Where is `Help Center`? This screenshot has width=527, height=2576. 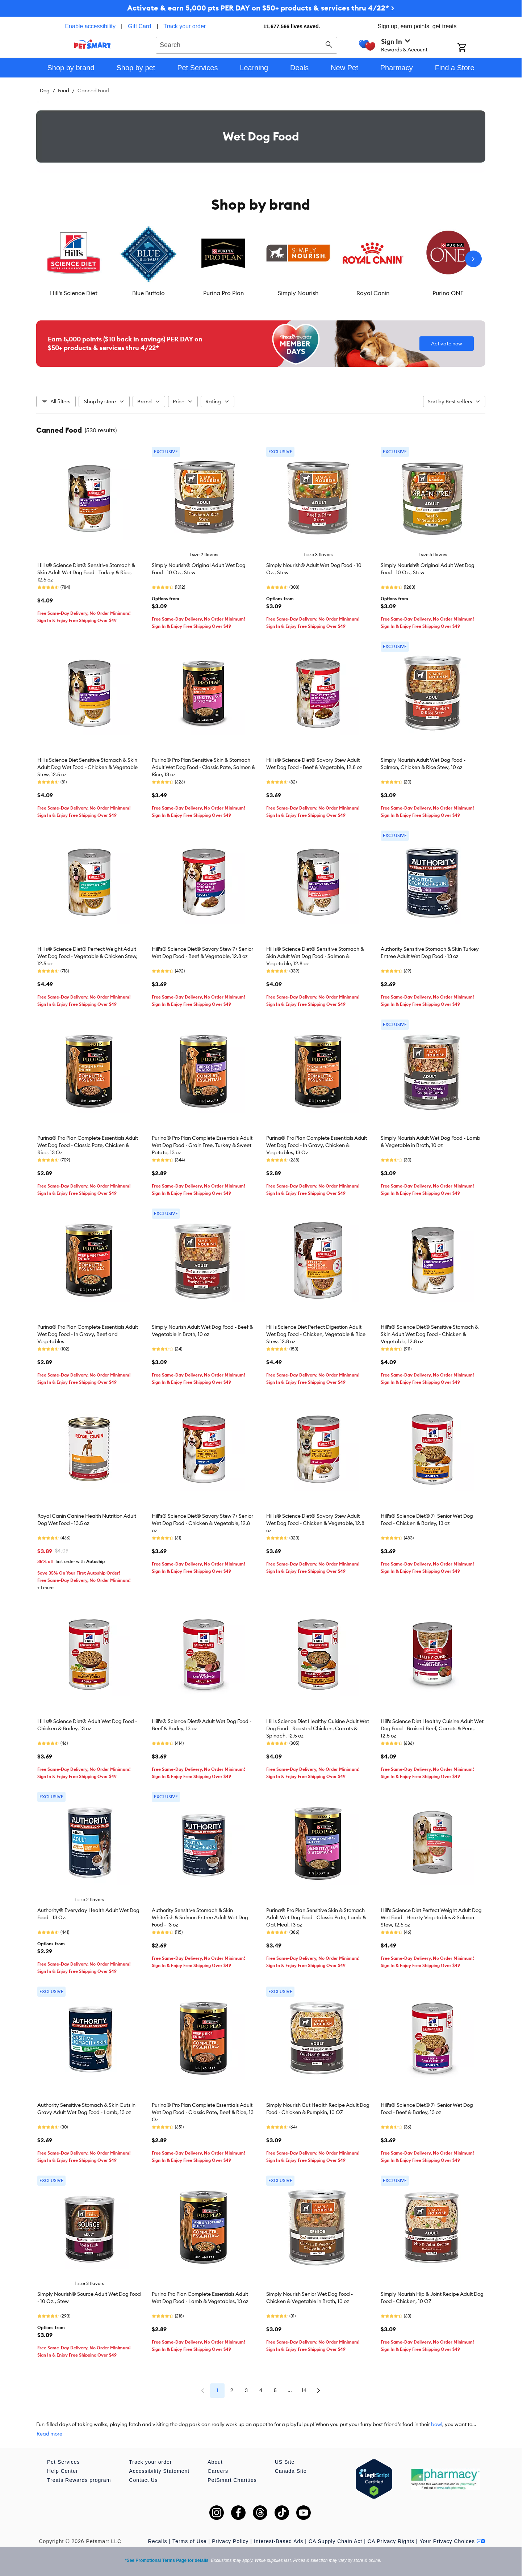
Help Center is located at coordinates (62, 2471).